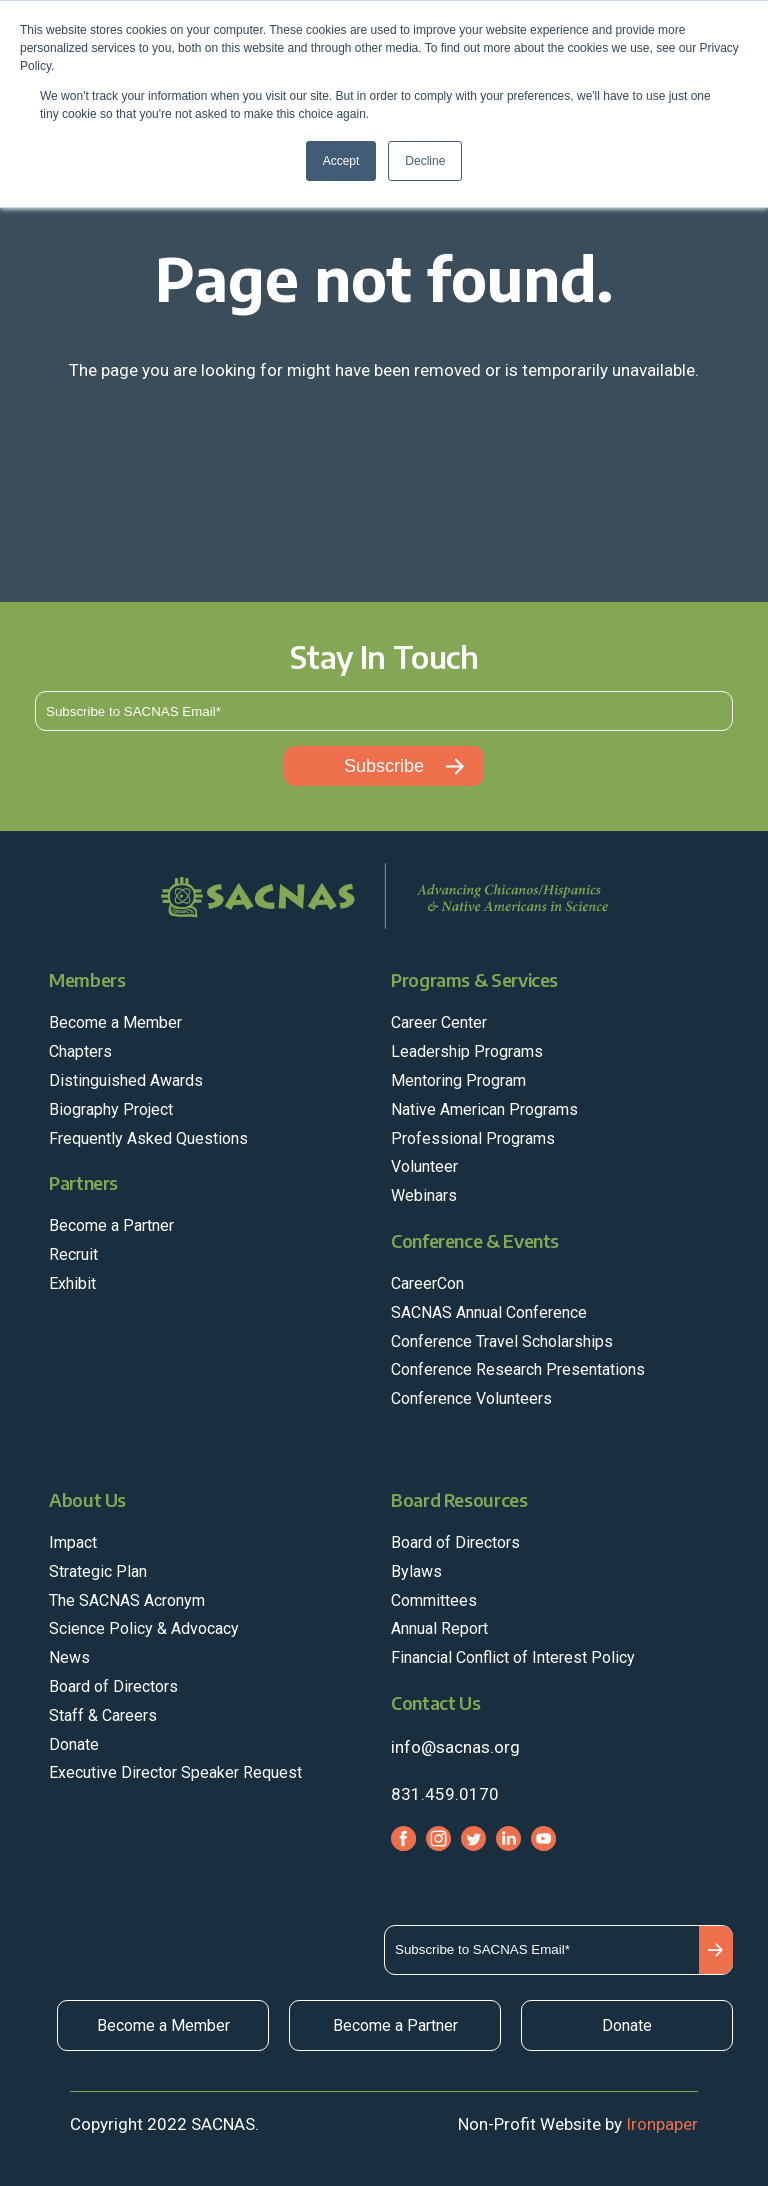 The image size is (768, 2186). I want to click on Donate [menuitem], so click(74, 1744).